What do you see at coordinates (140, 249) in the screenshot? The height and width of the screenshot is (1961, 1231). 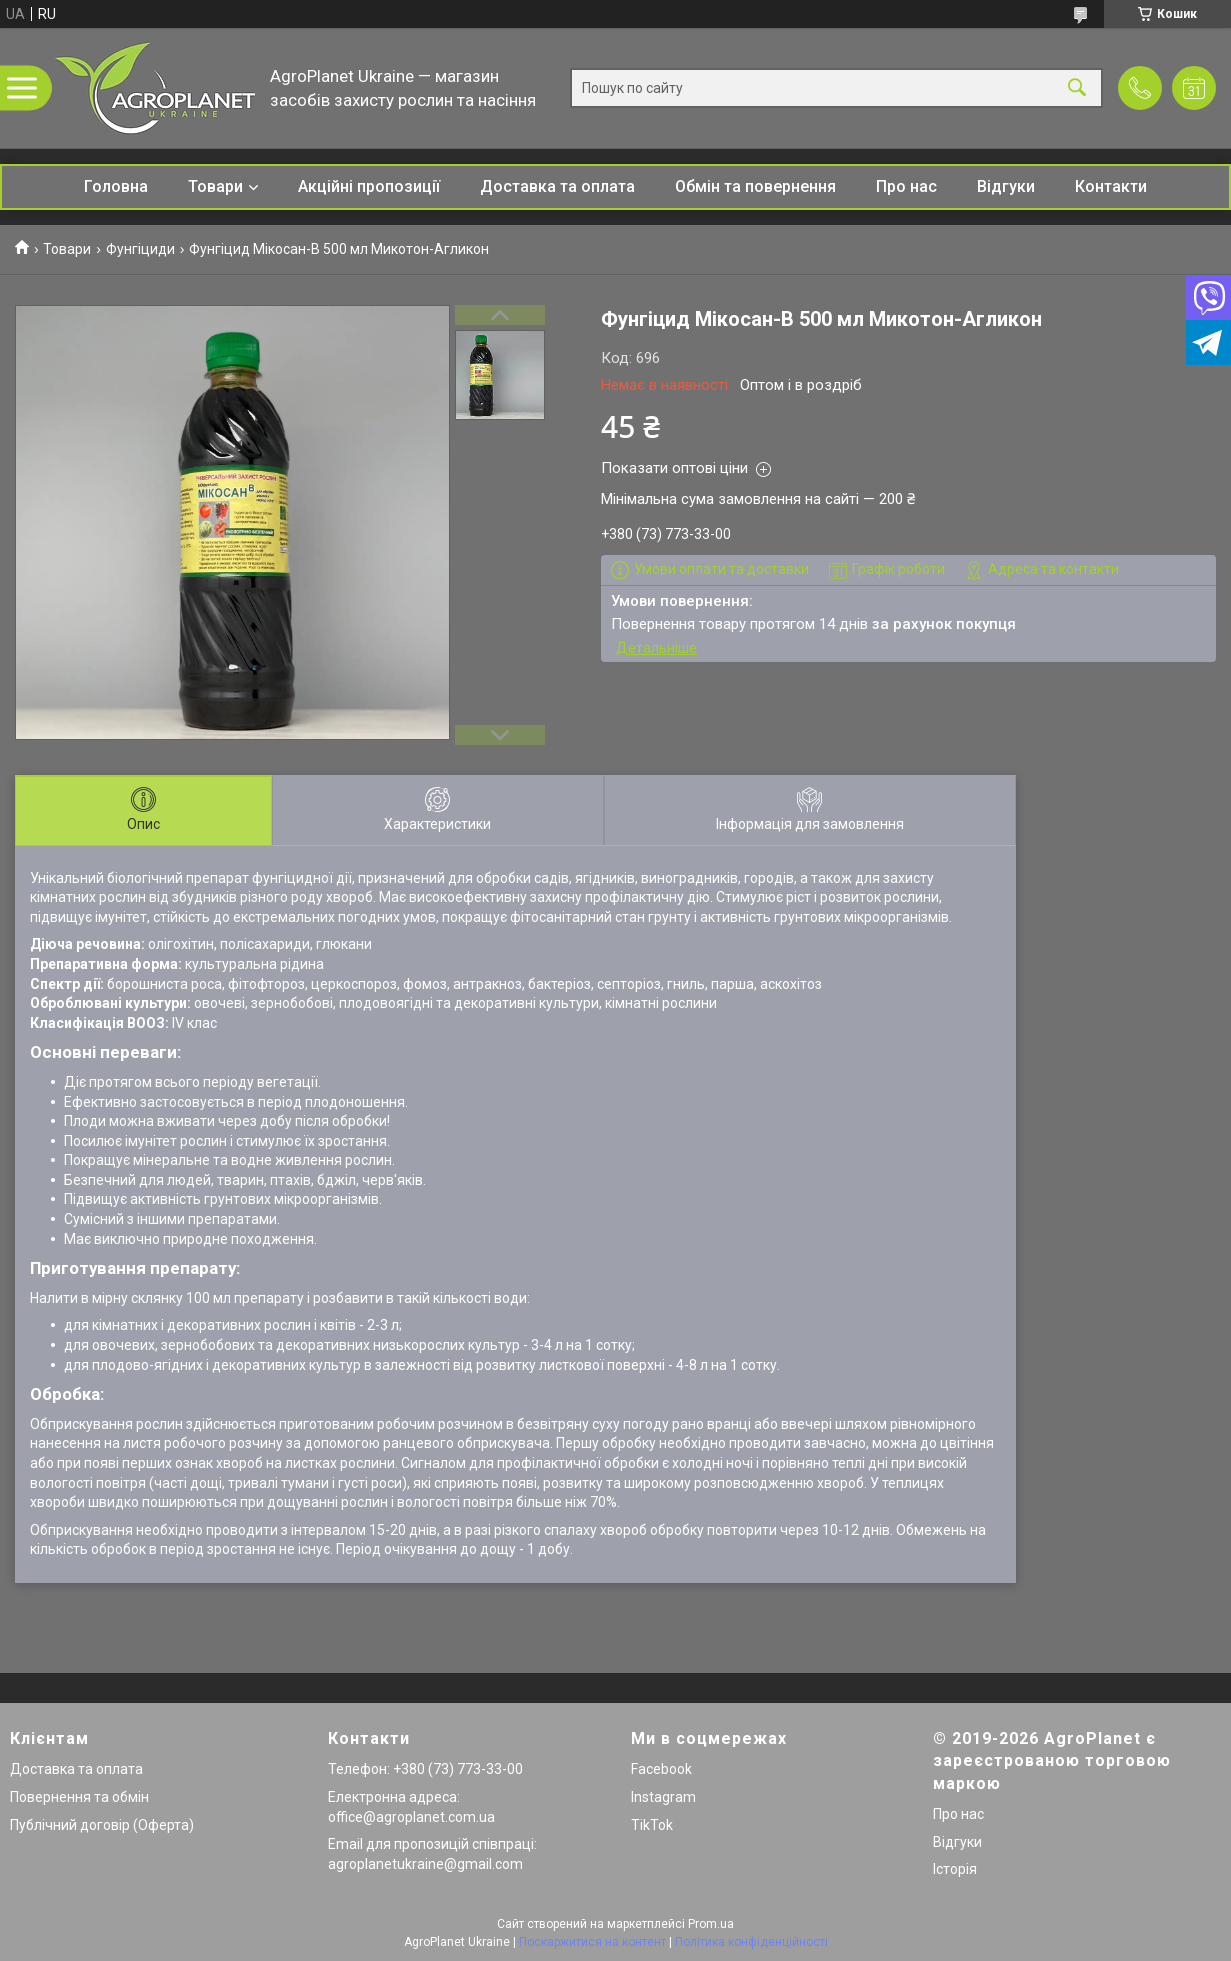 I see `Фунгіциди` at bounding box center [140, 249].